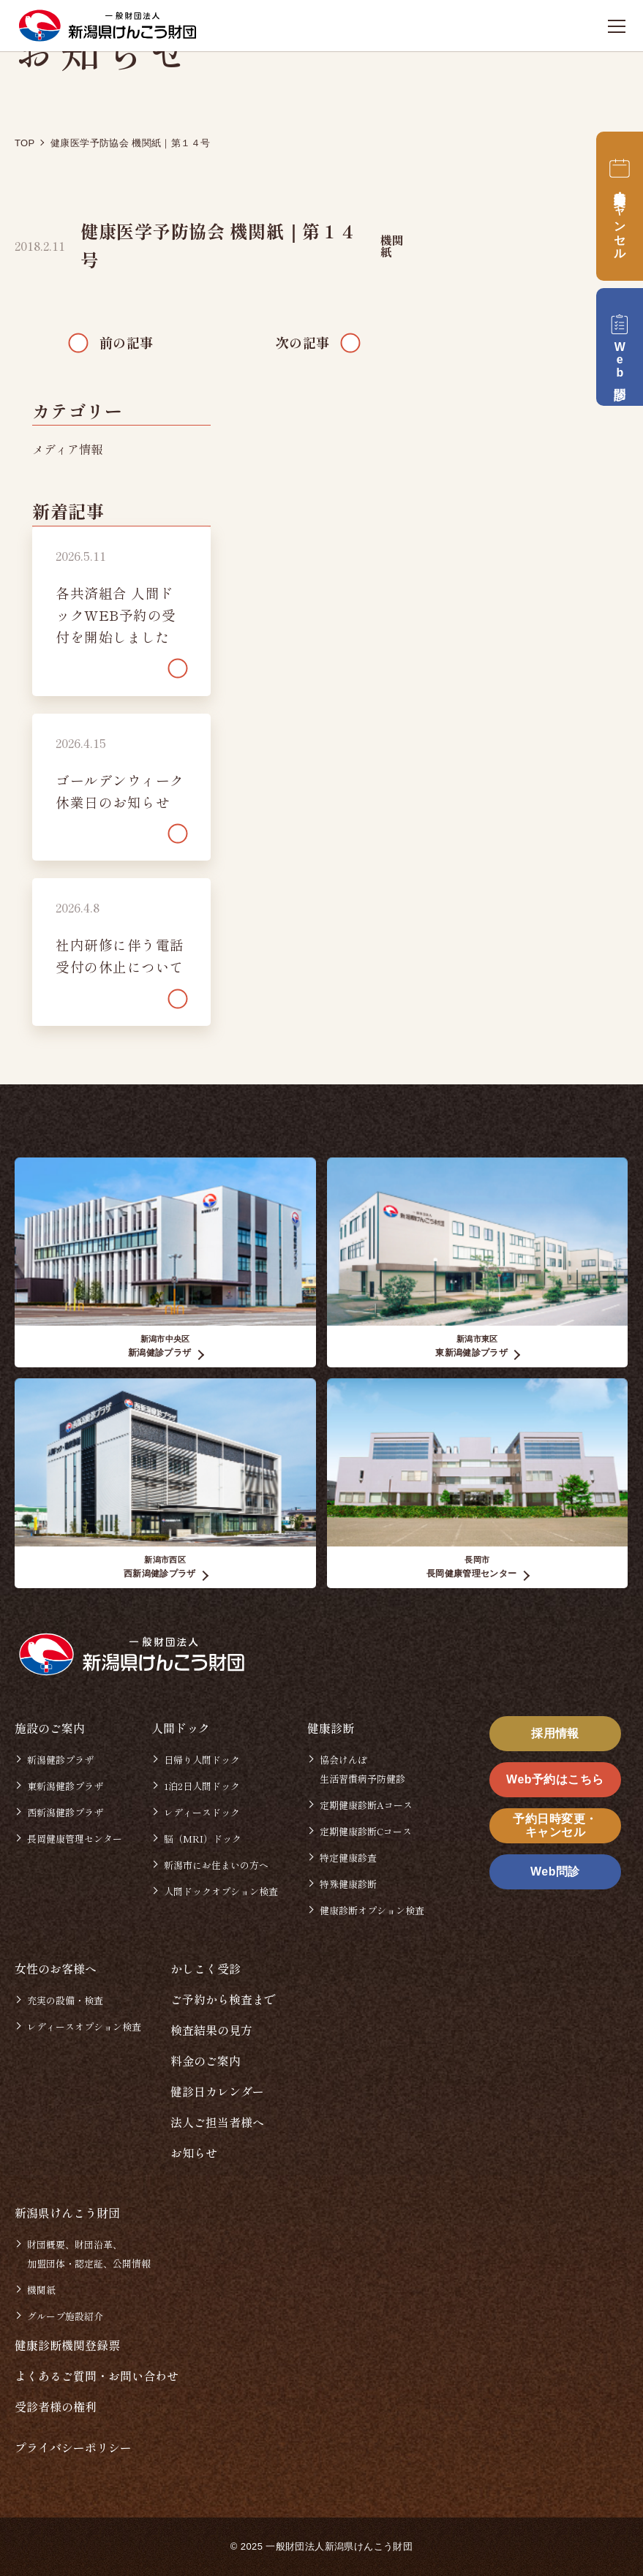  I want to click on 人間ドックオプション検査, so click(221, 1891).